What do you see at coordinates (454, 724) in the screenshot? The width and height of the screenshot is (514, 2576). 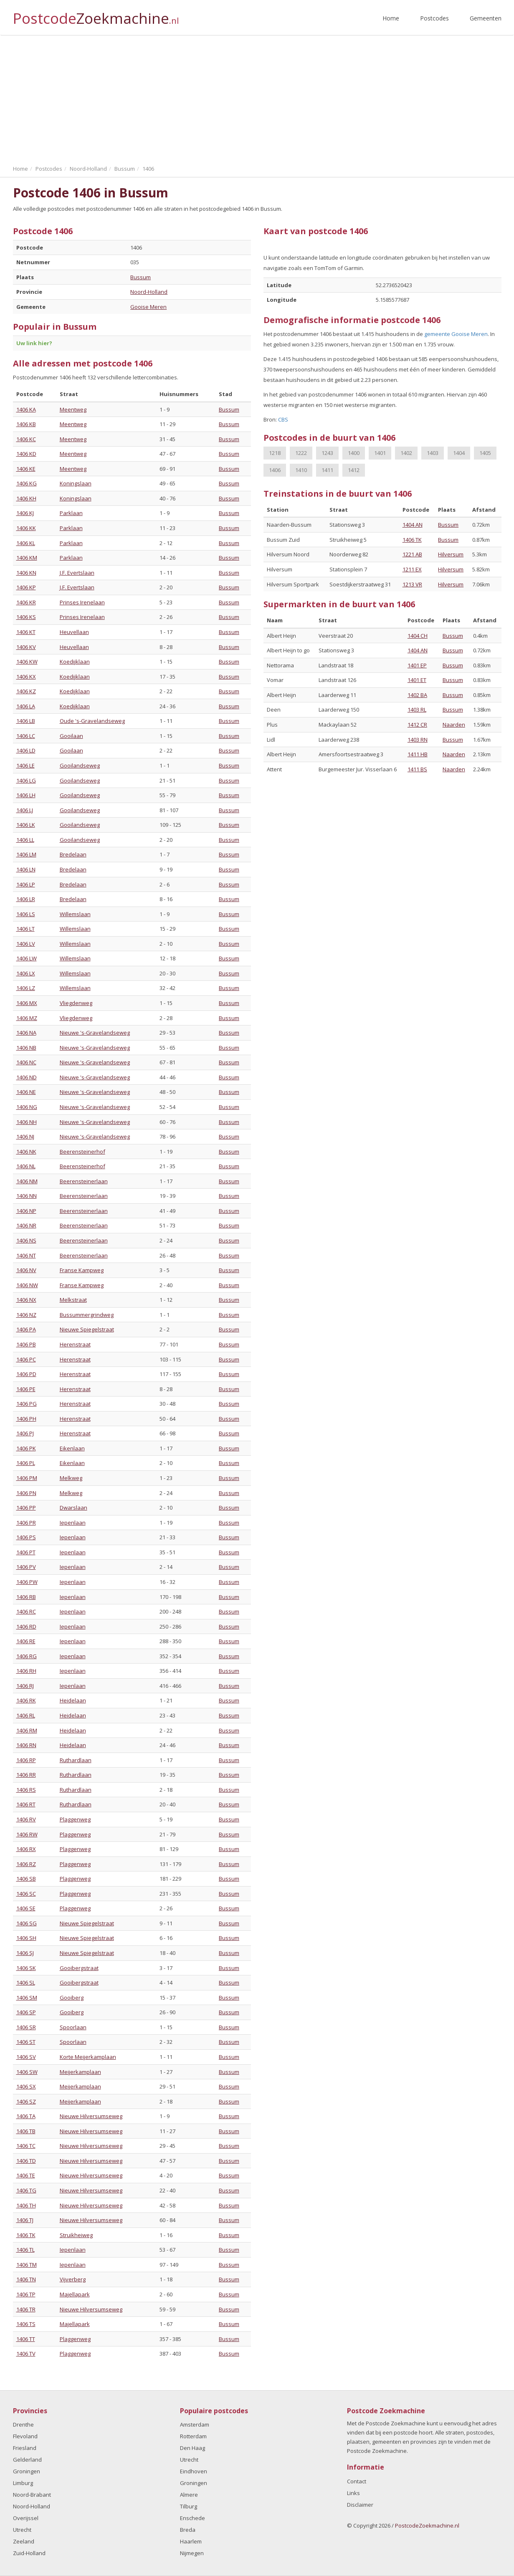 I see `Naarden` at bounding box center [454, 724].